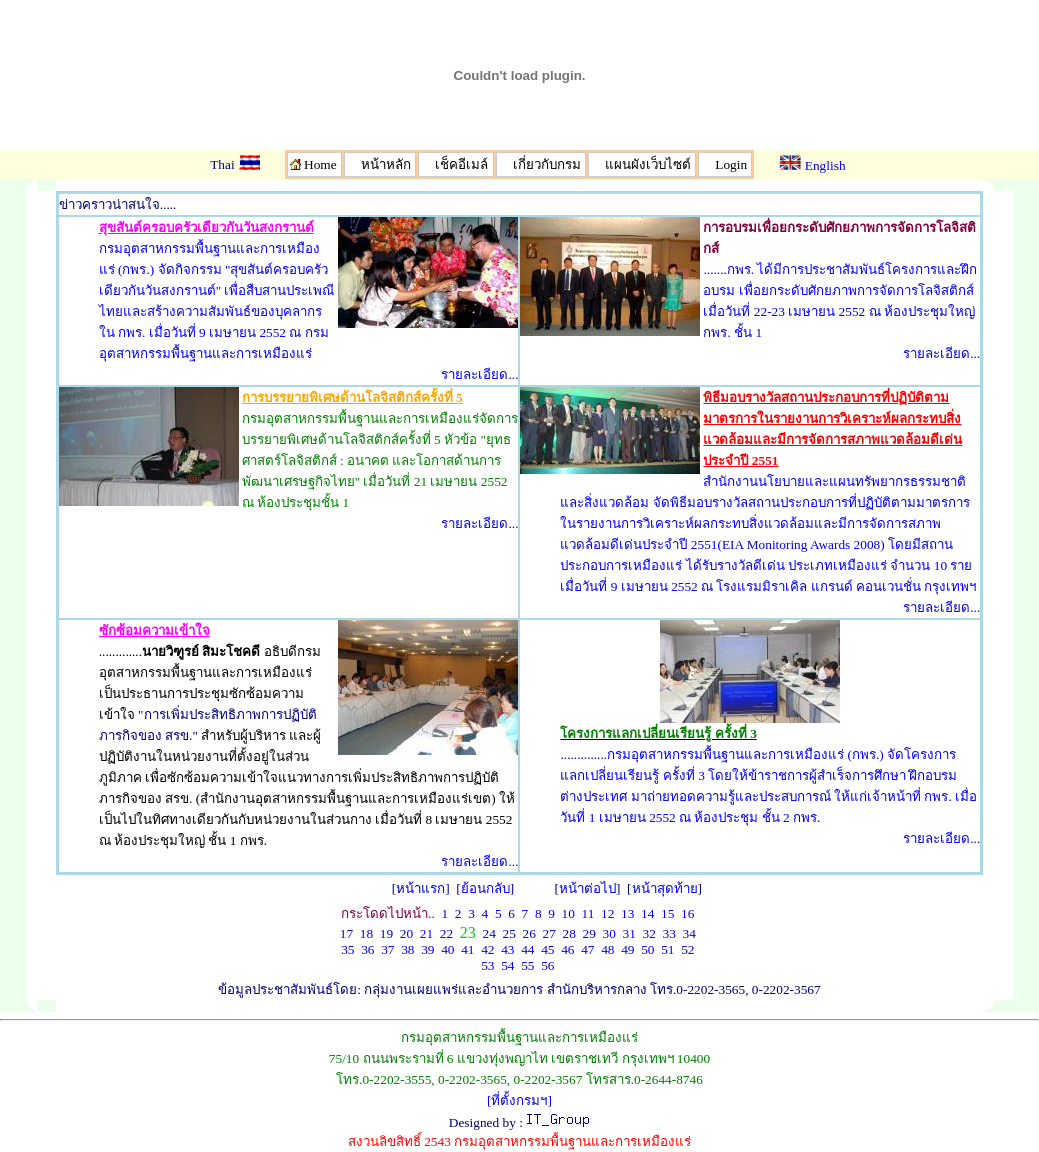  What do you see at coordinates (347, 949) in the screenshot?
I see `35` at bounding box center [347, 949].